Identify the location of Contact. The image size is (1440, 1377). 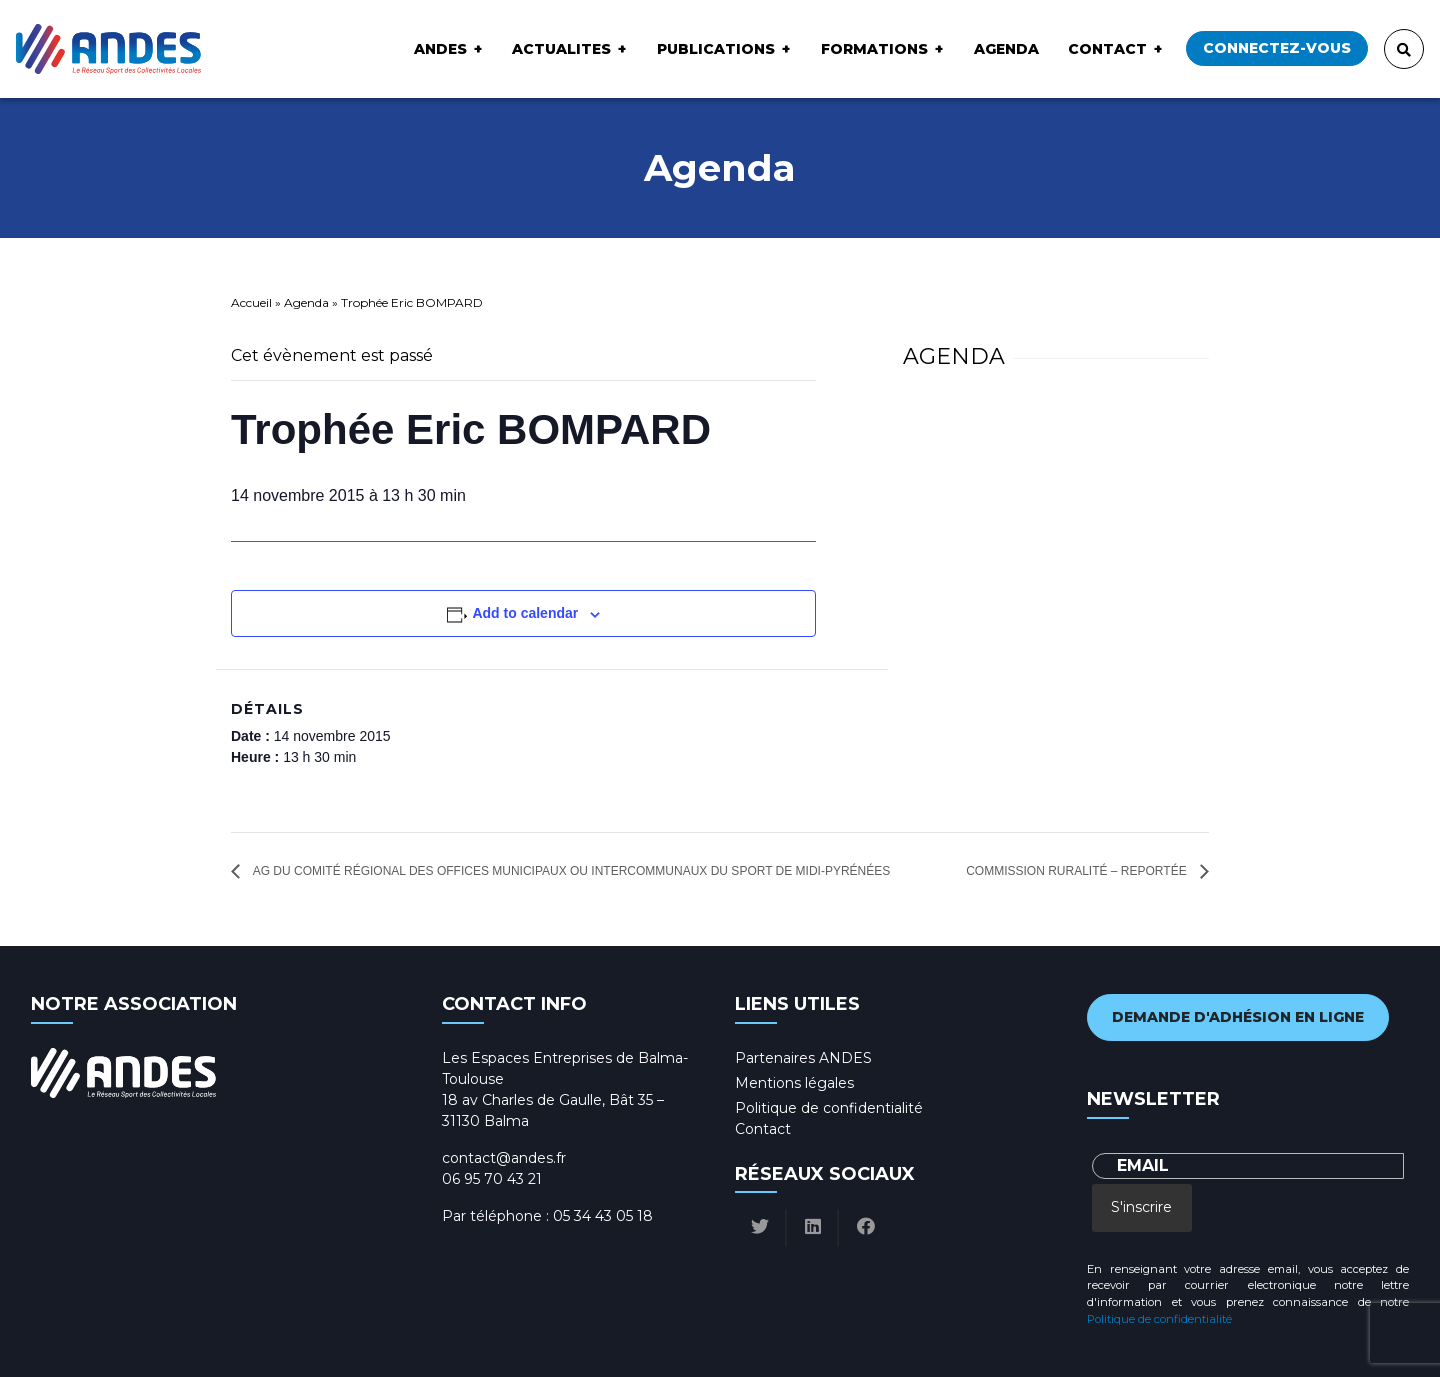
(1107, 49).